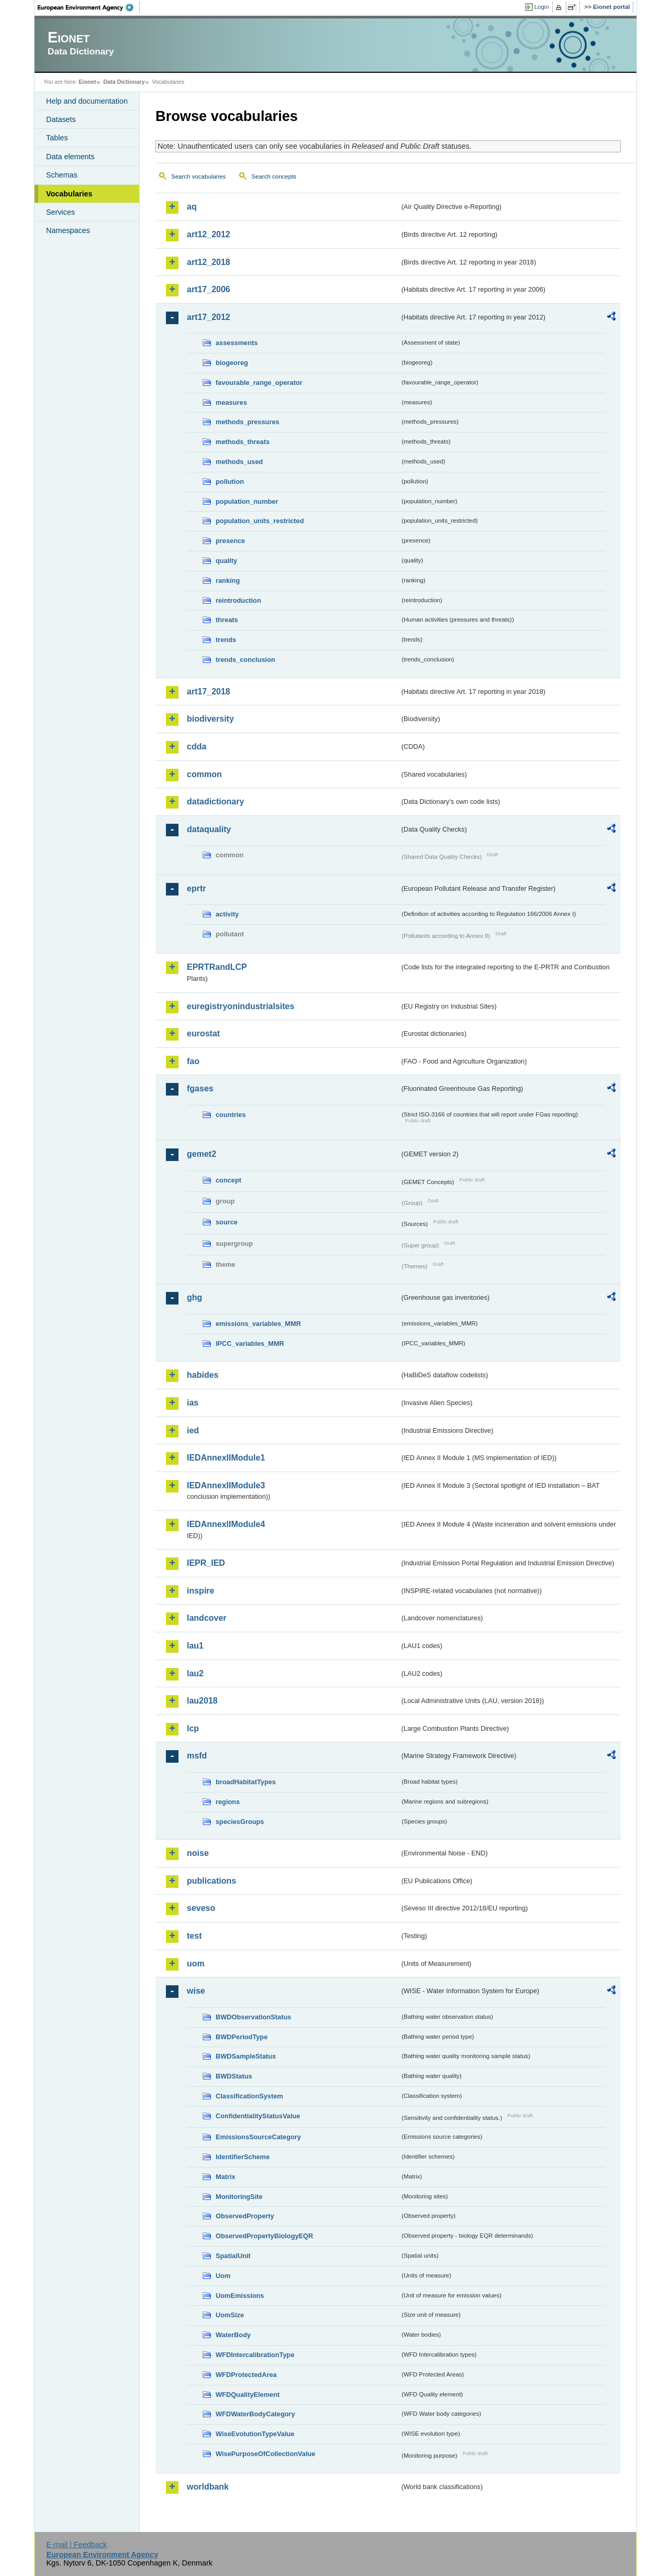 The height and width of the screenshot is (2576, 671). Describe the element at coordinates (243, 2157) in the screenshot. I see `IdentifierScheme` at that location.